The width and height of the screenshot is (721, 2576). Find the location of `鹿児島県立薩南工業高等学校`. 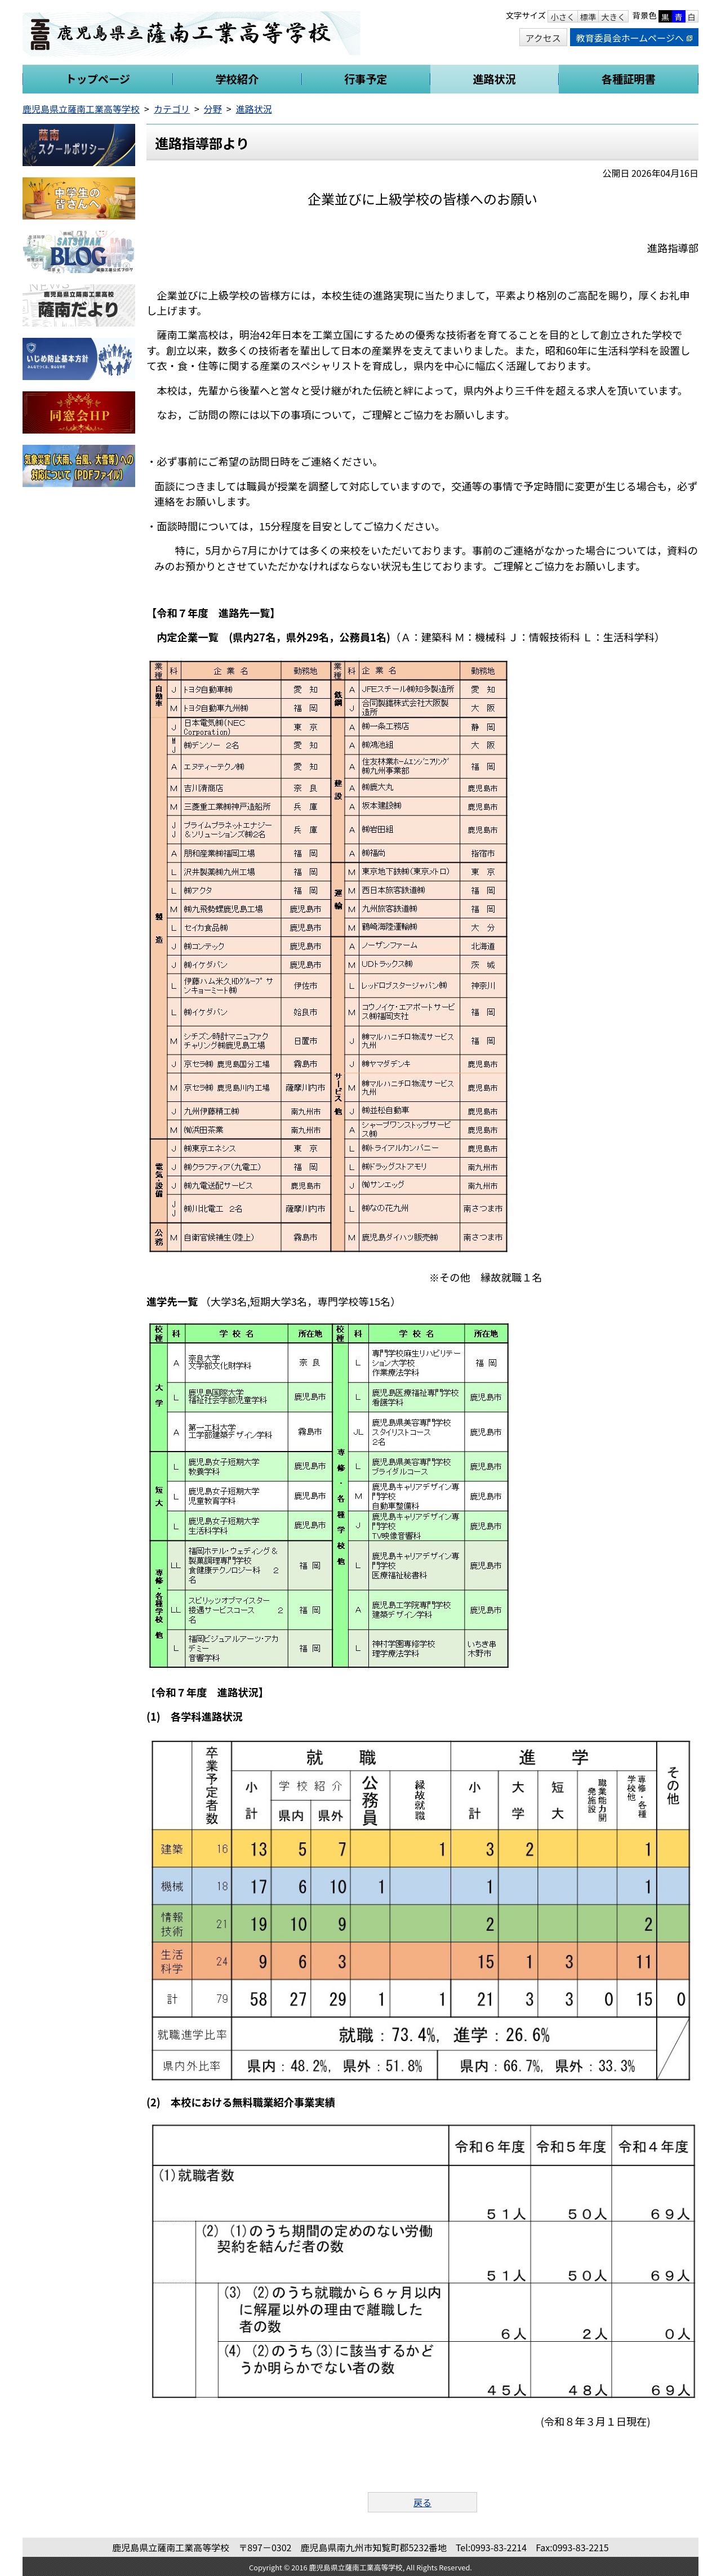

鹿児島県立薩南工業高等学校 is located at coordinates (81, 108).